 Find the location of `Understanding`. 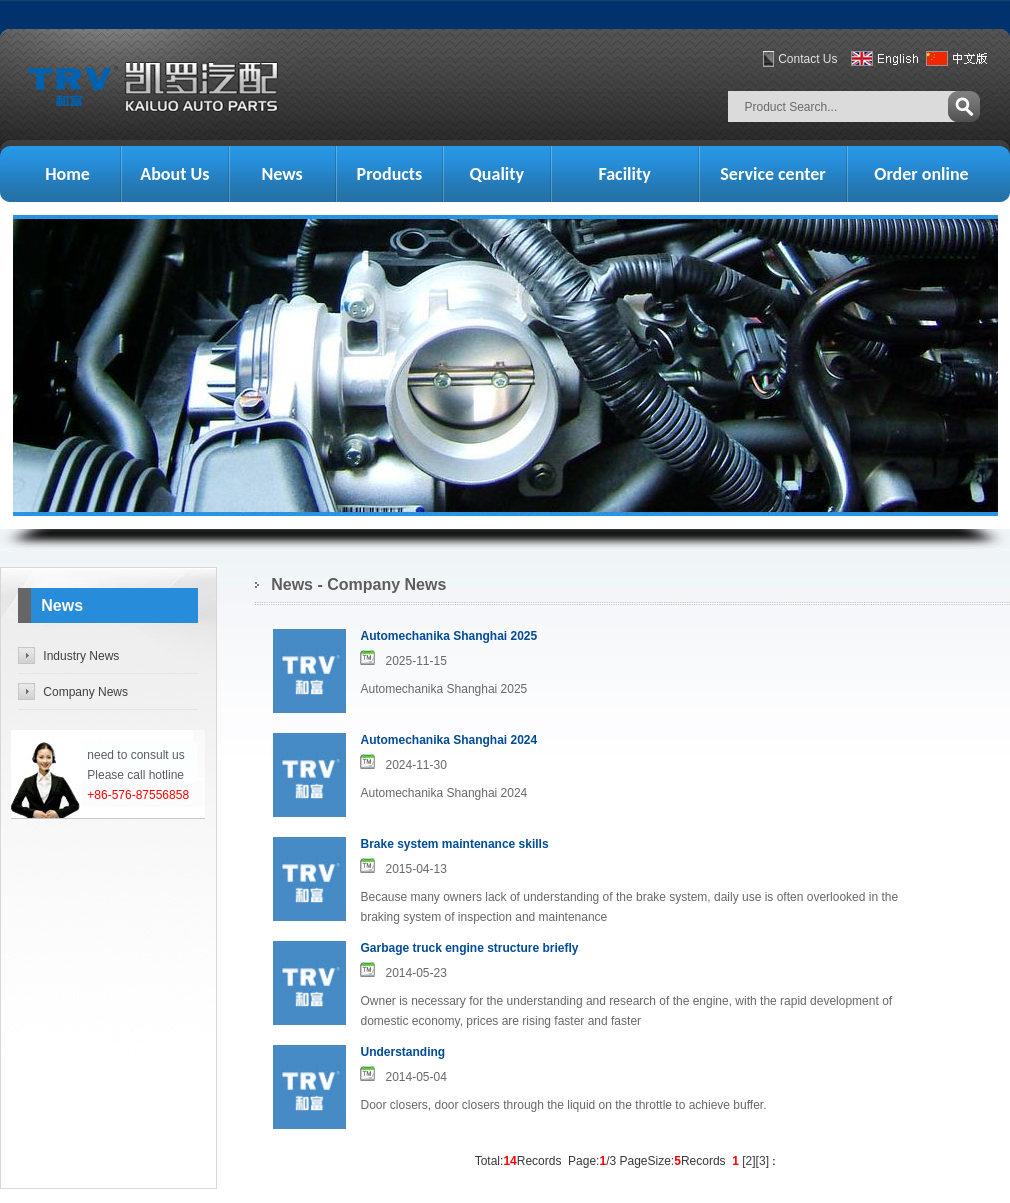

Understanding is located at coordinates (402, 1052).